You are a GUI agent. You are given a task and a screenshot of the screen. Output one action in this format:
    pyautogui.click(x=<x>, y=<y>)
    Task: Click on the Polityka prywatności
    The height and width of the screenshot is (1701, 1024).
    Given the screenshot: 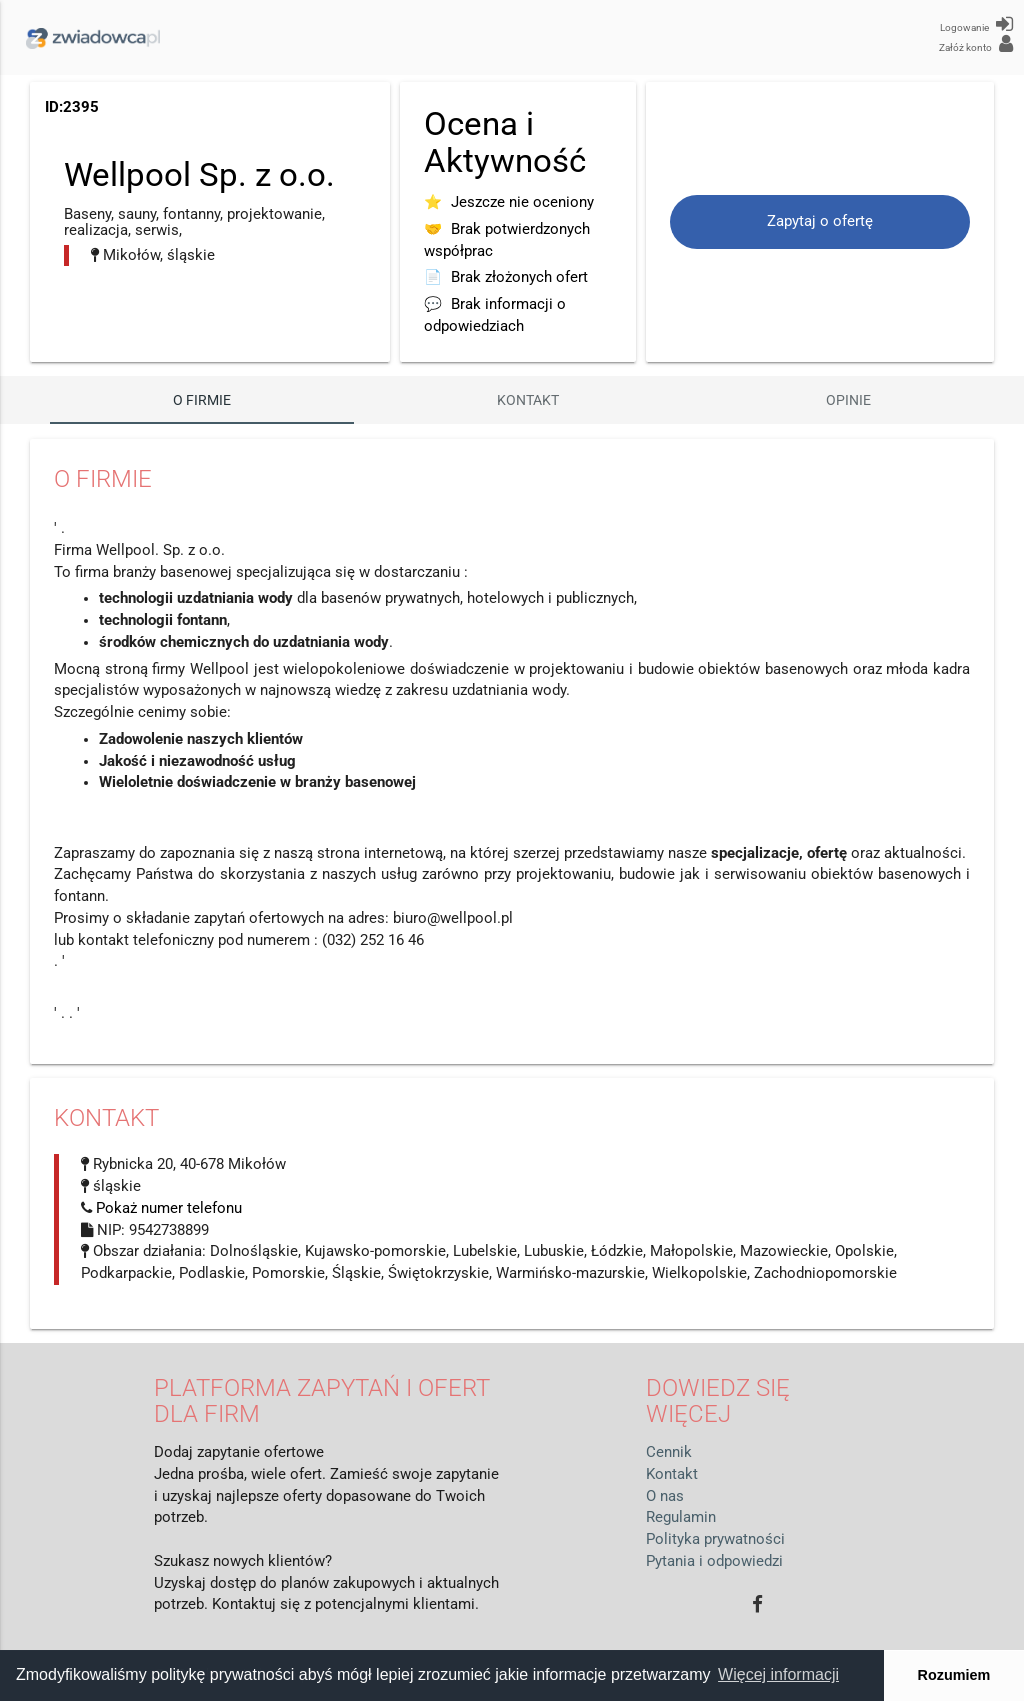 What is the action you would take?
    pyautogui.click(x=715, y=1539)
    